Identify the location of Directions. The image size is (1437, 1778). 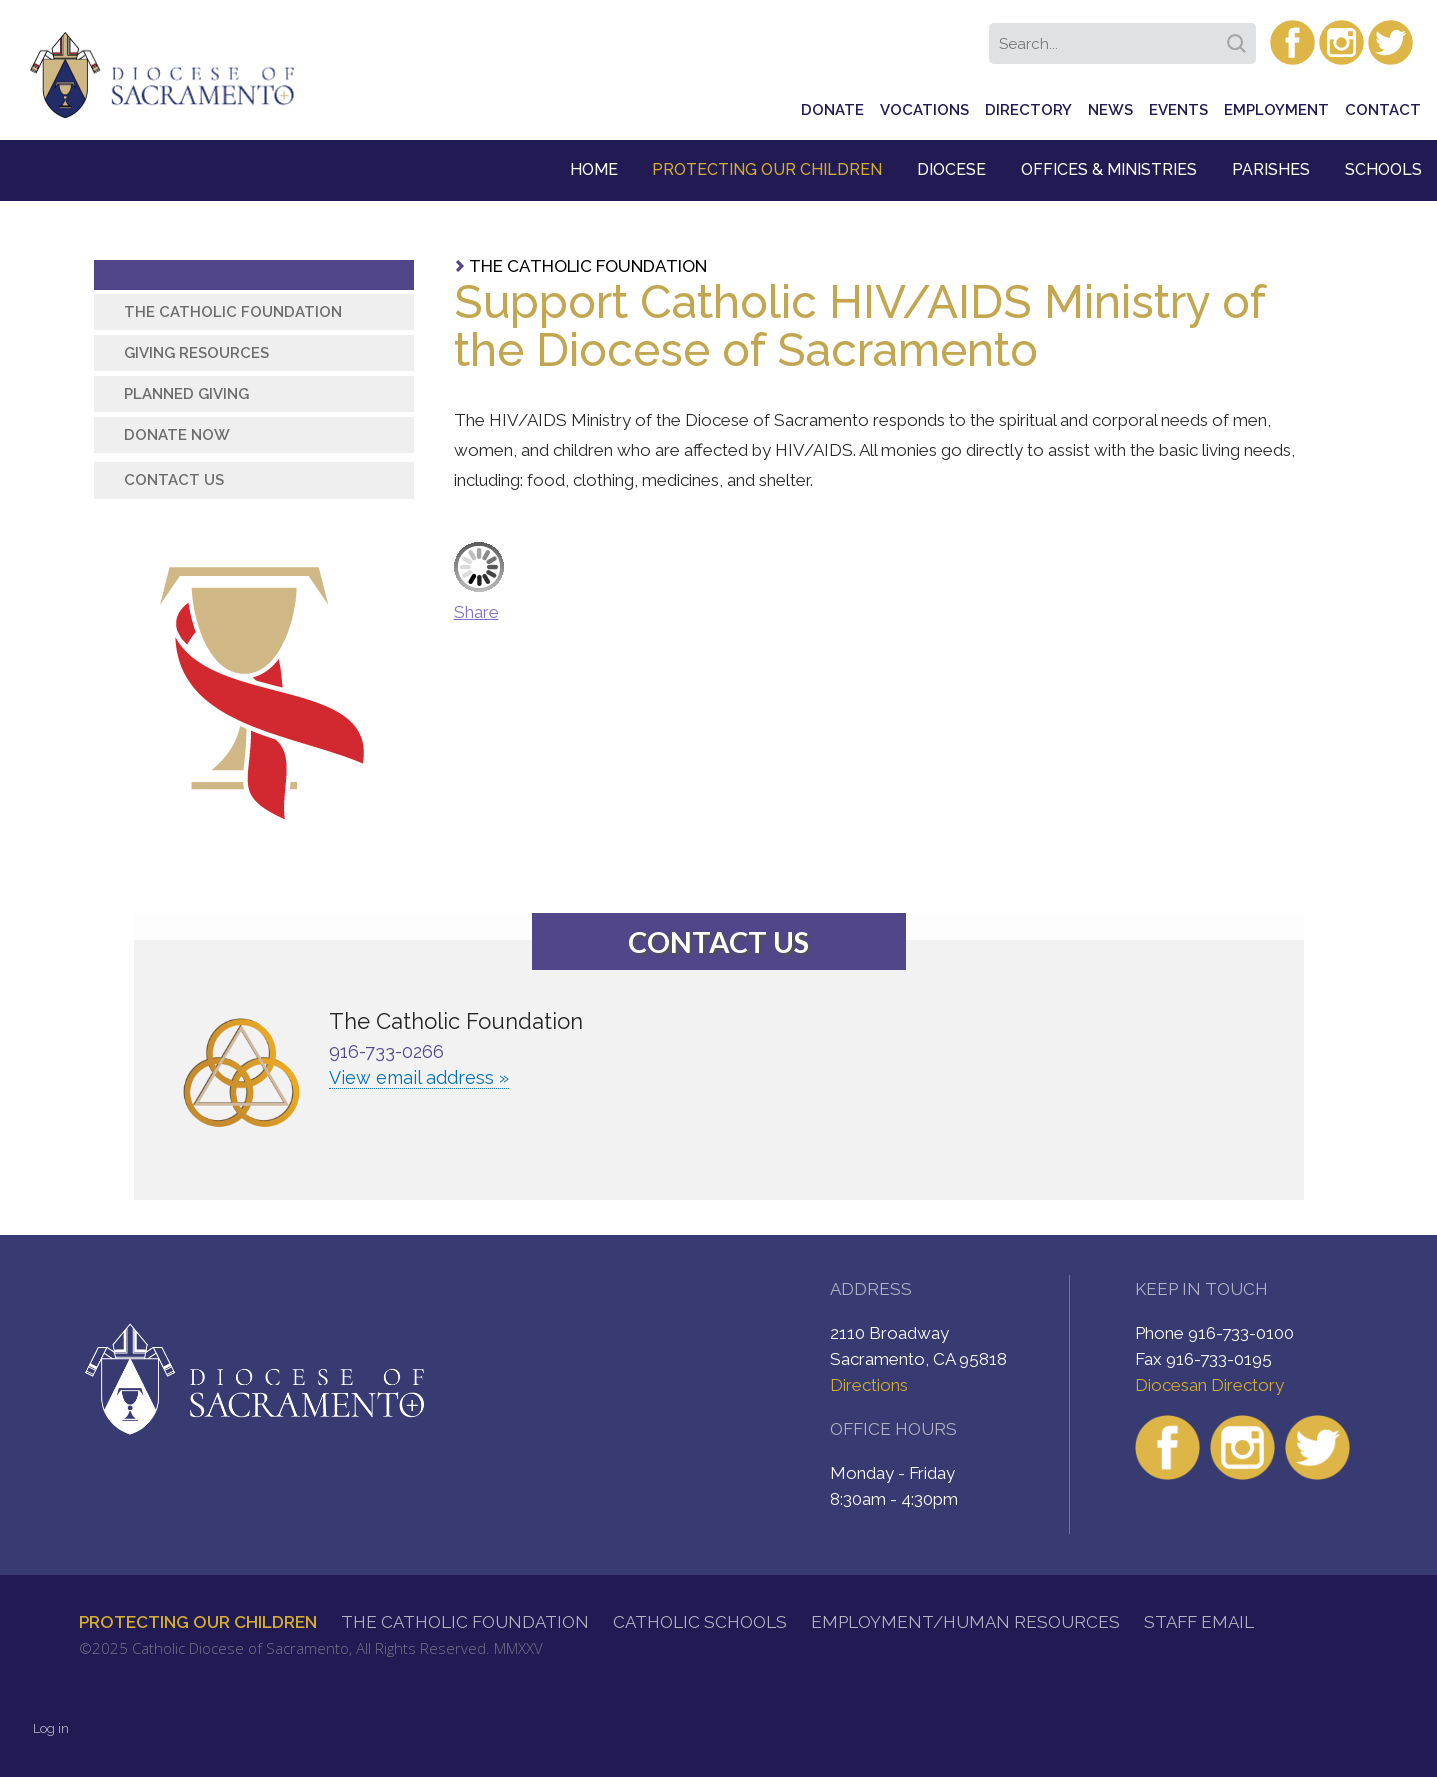
(869, 1385).